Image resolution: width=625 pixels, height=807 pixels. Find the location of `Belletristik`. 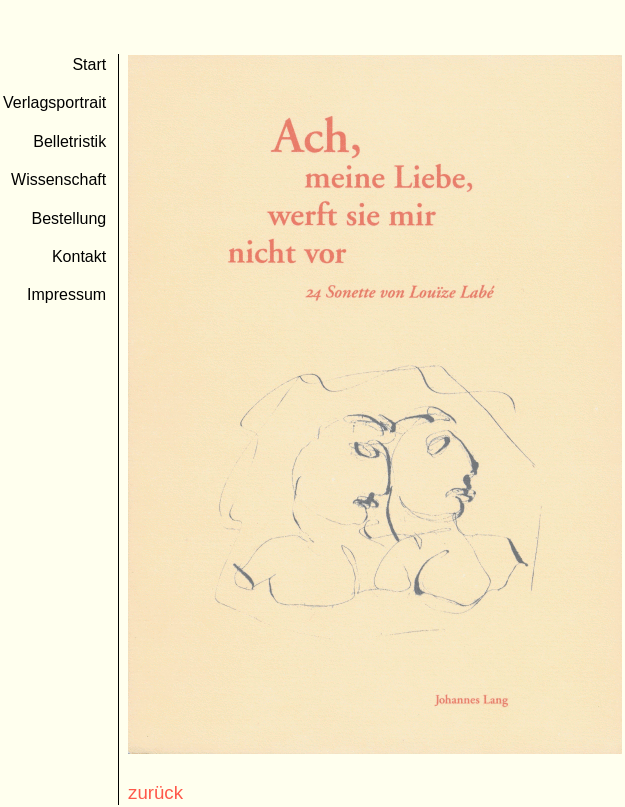

Belletristik is located at coordinates (69, 141).